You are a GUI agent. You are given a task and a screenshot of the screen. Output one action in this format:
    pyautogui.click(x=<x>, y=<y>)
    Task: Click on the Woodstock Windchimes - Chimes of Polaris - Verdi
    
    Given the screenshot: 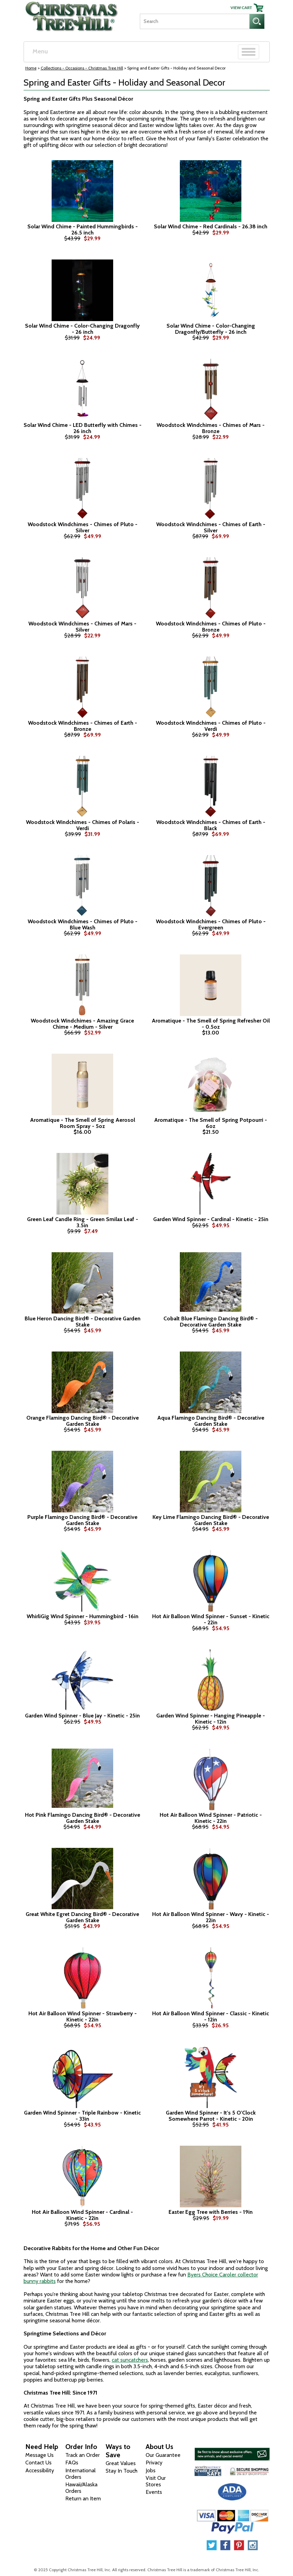 What is the action you would take?
    pyautogui.click(x=82, y=825)
    